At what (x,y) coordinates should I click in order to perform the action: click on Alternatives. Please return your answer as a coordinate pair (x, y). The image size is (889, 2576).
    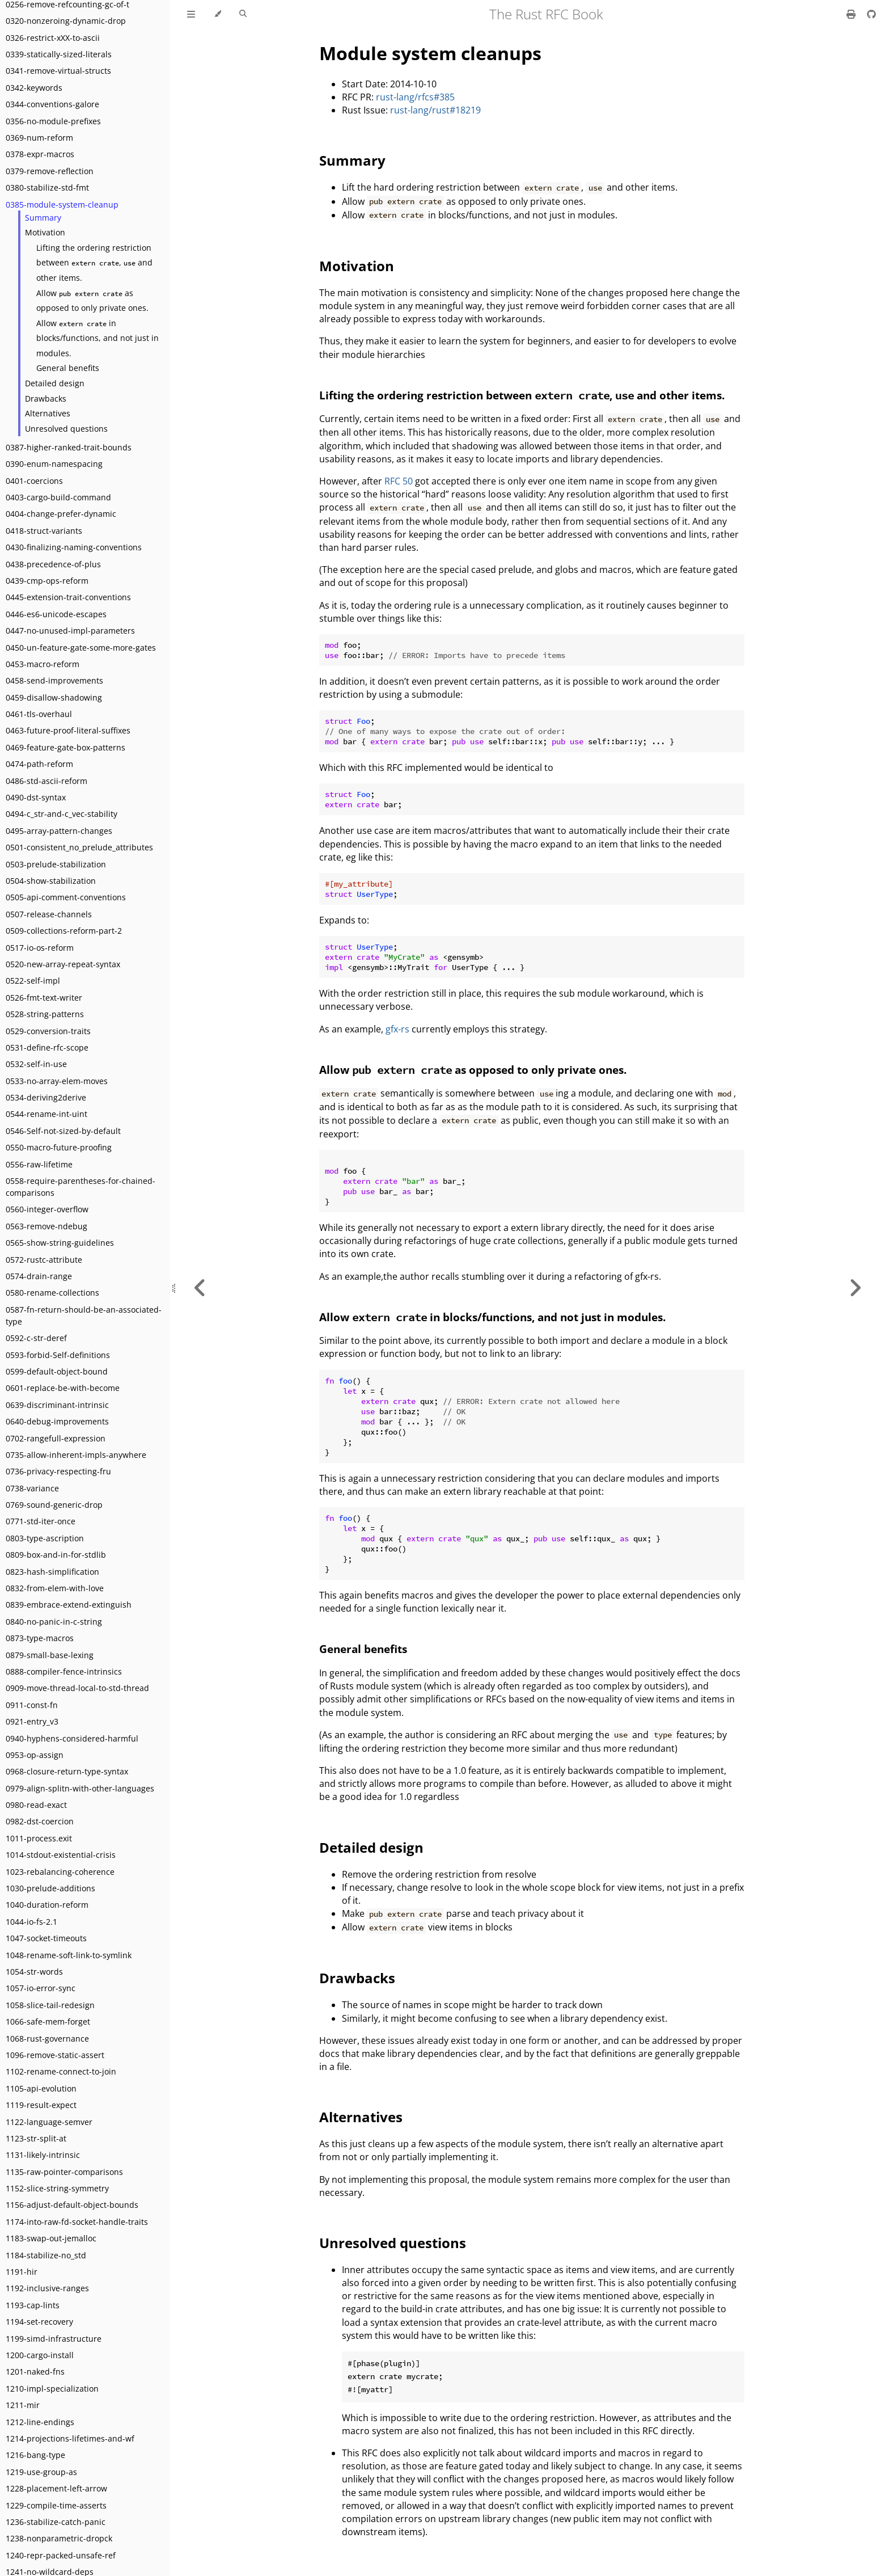
    Looking at the image, I should click on (47, 413).